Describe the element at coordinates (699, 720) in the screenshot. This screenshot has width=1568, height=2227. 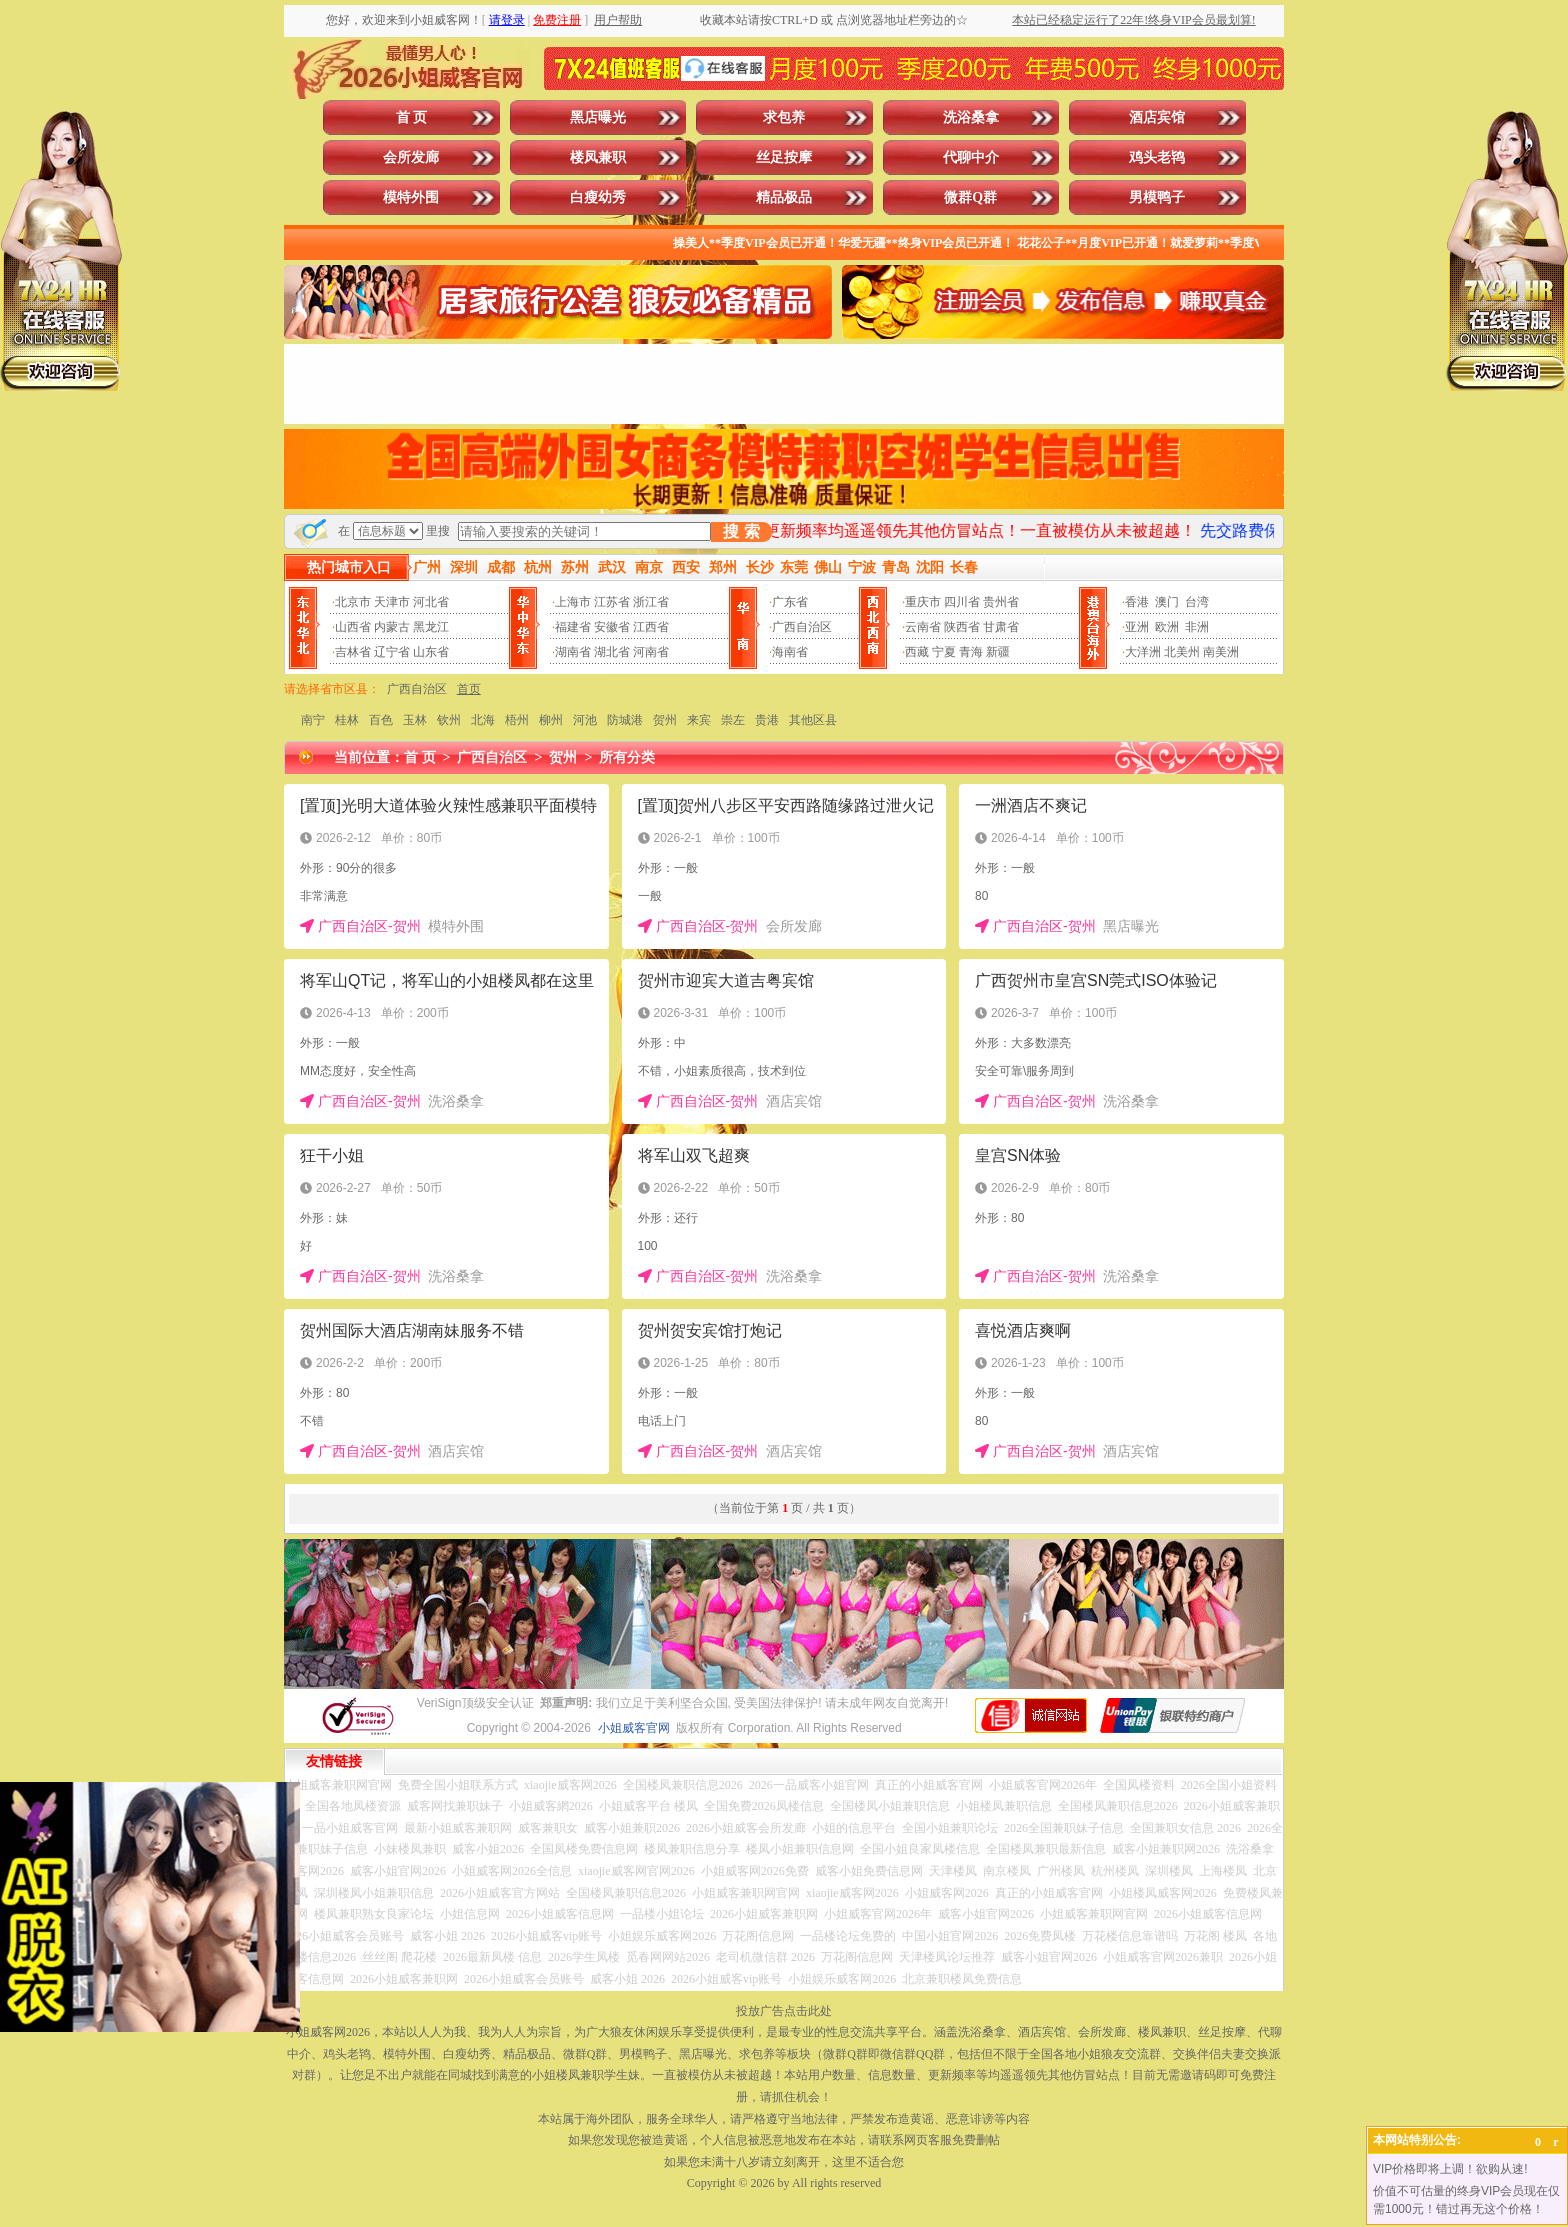
I see `来宾` at that location.